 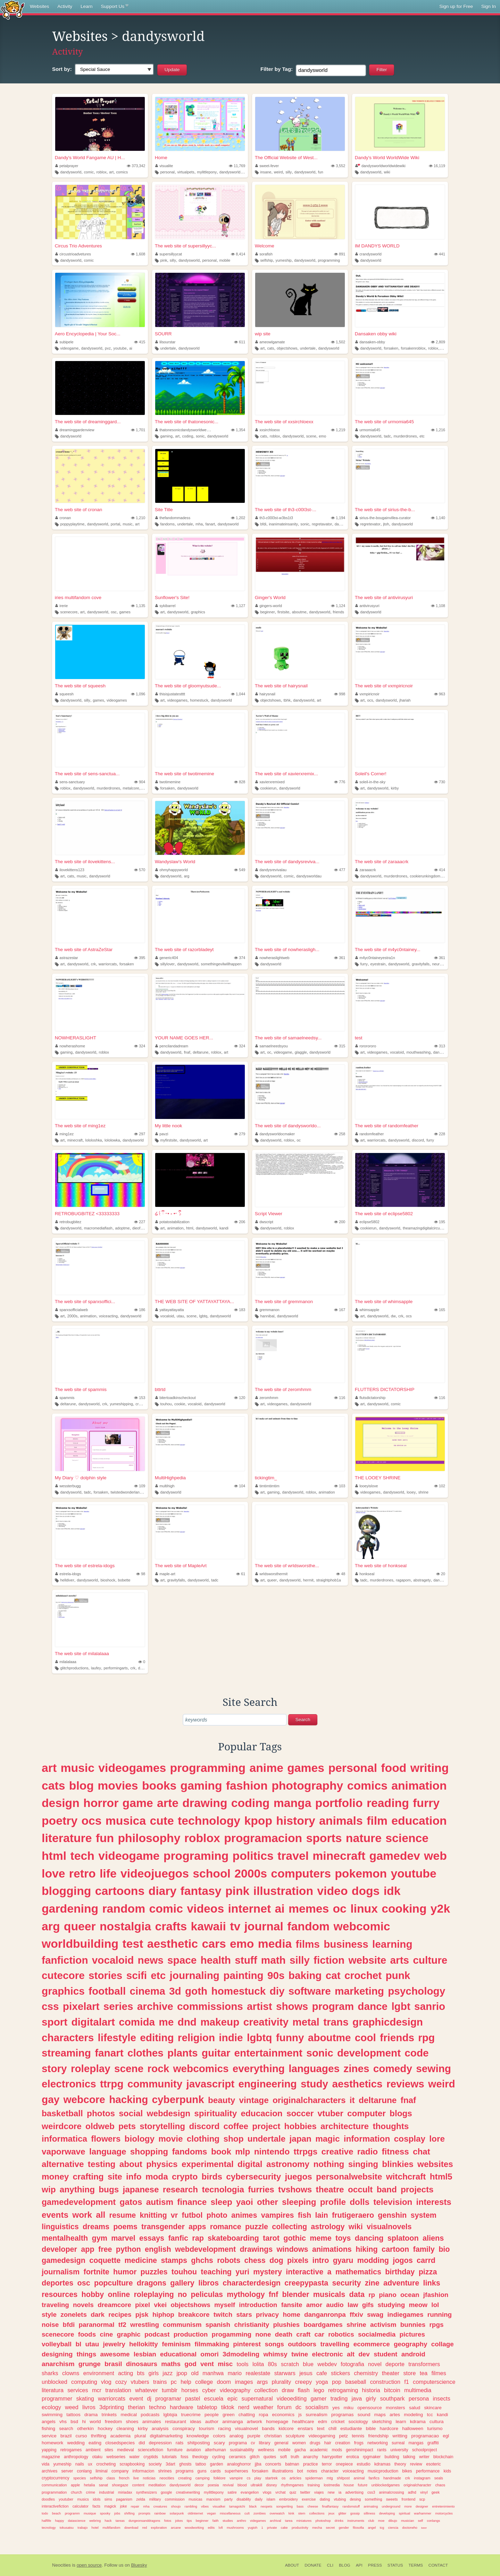 I want to click on mathematics, so click(x=358, y=2271).